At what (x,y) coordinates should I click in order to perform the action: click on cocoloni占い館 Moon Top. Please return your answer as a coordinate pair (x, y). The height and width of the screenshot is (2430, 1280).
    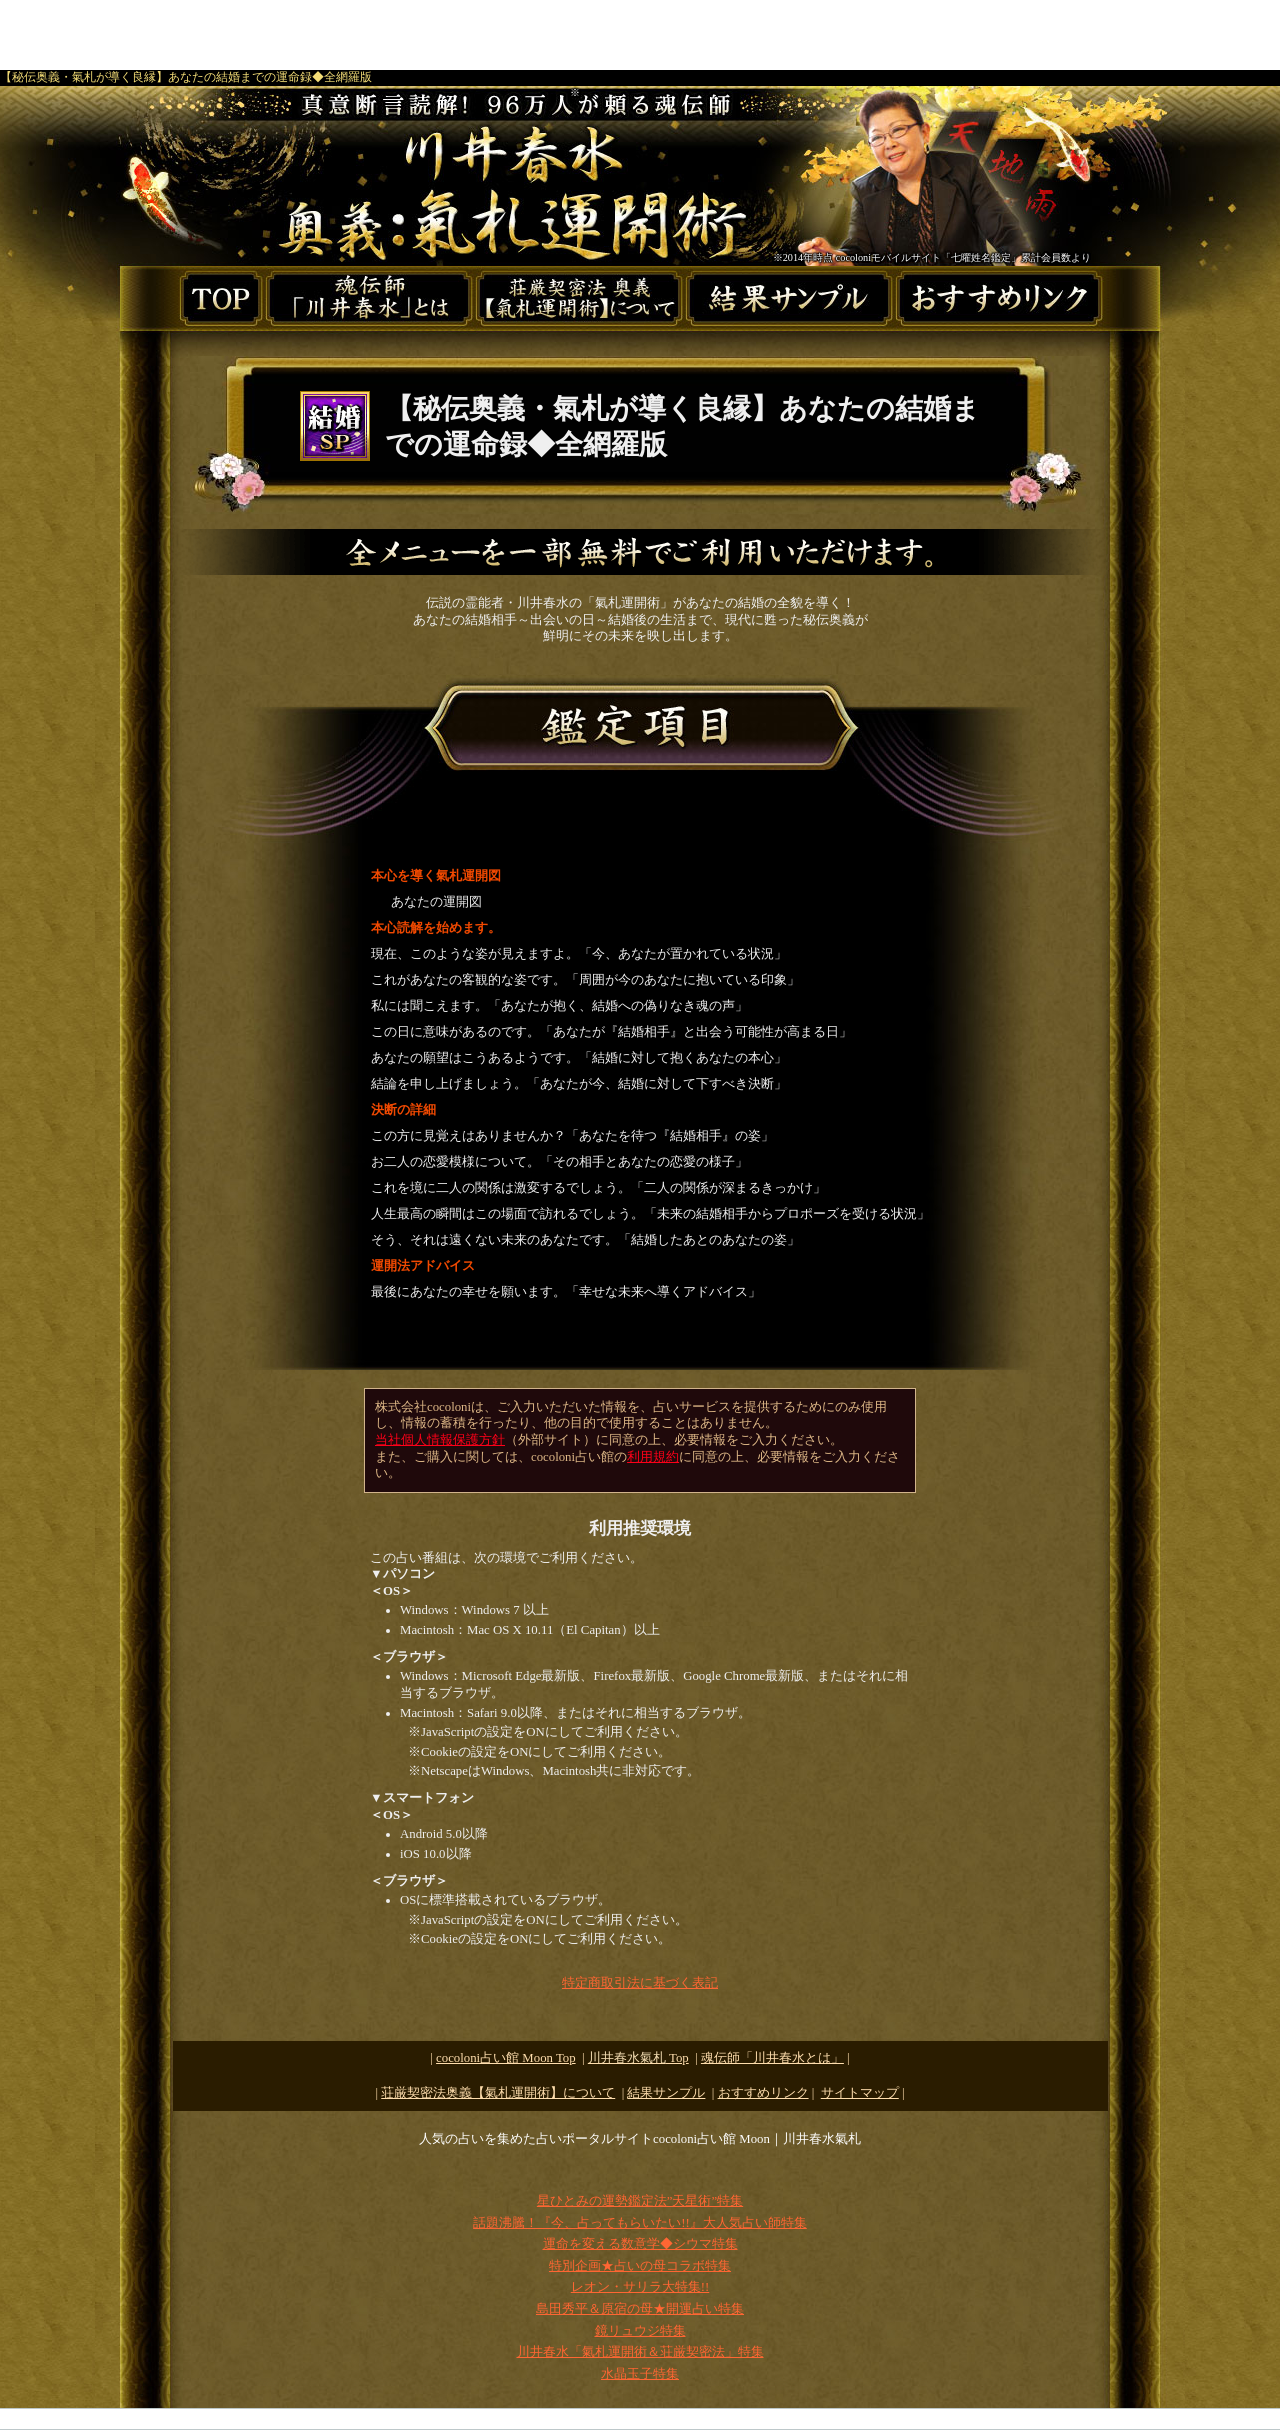
    Looking at the image, I should click on (506, 2058).